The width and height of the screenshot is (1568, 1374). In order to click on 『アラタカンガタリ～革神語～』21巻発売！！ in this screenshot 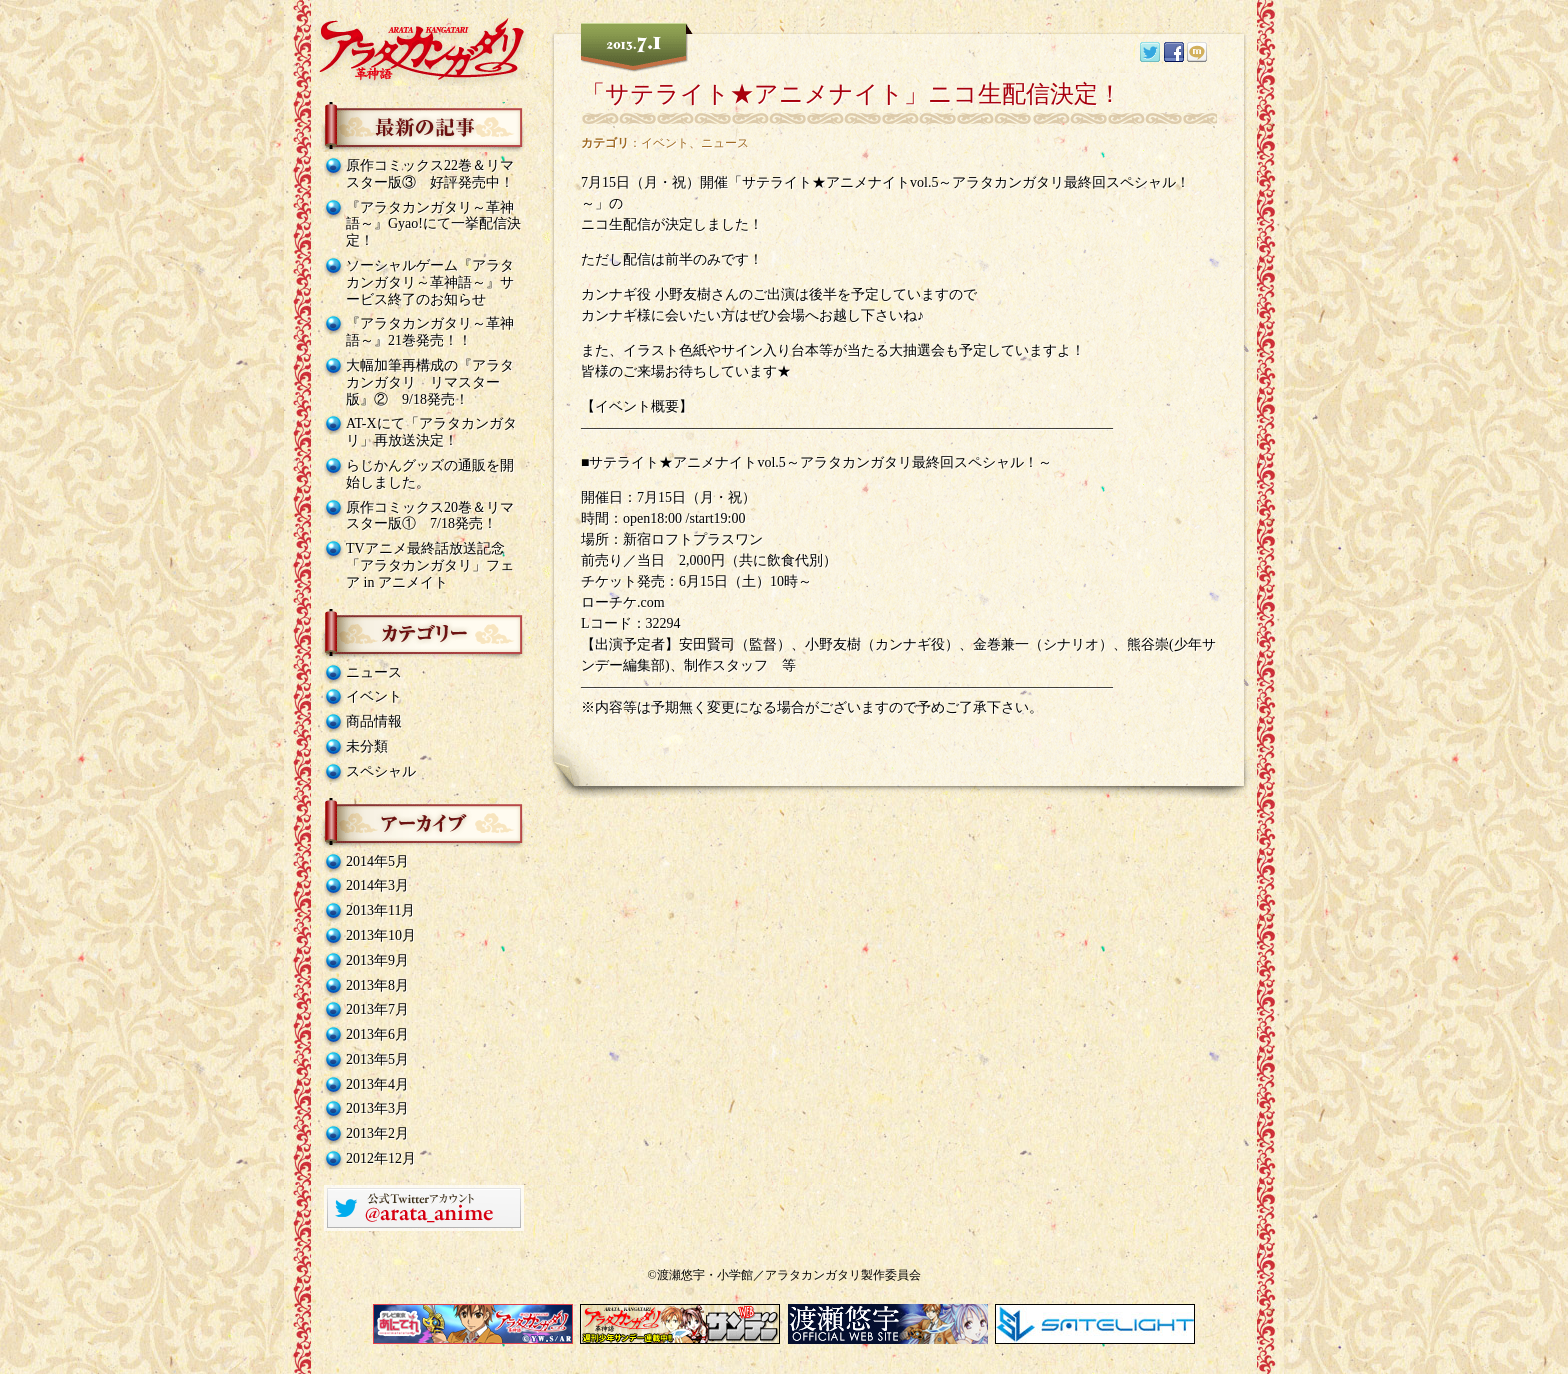, I will do `click(430, 332)`.